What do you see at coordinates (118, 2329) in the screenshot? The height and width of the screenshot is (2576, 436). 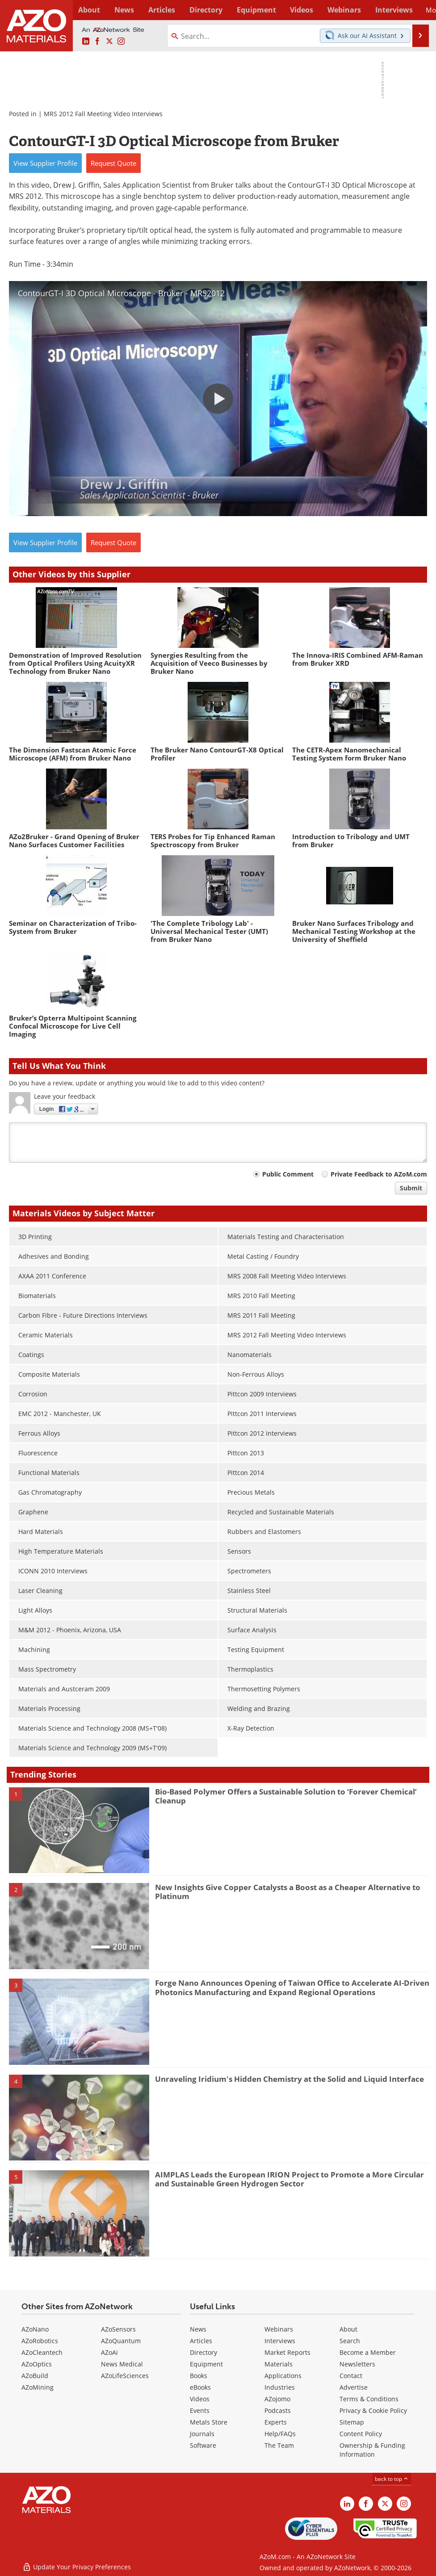 I see `AZoSensors` at bounding box center [118, 2329].